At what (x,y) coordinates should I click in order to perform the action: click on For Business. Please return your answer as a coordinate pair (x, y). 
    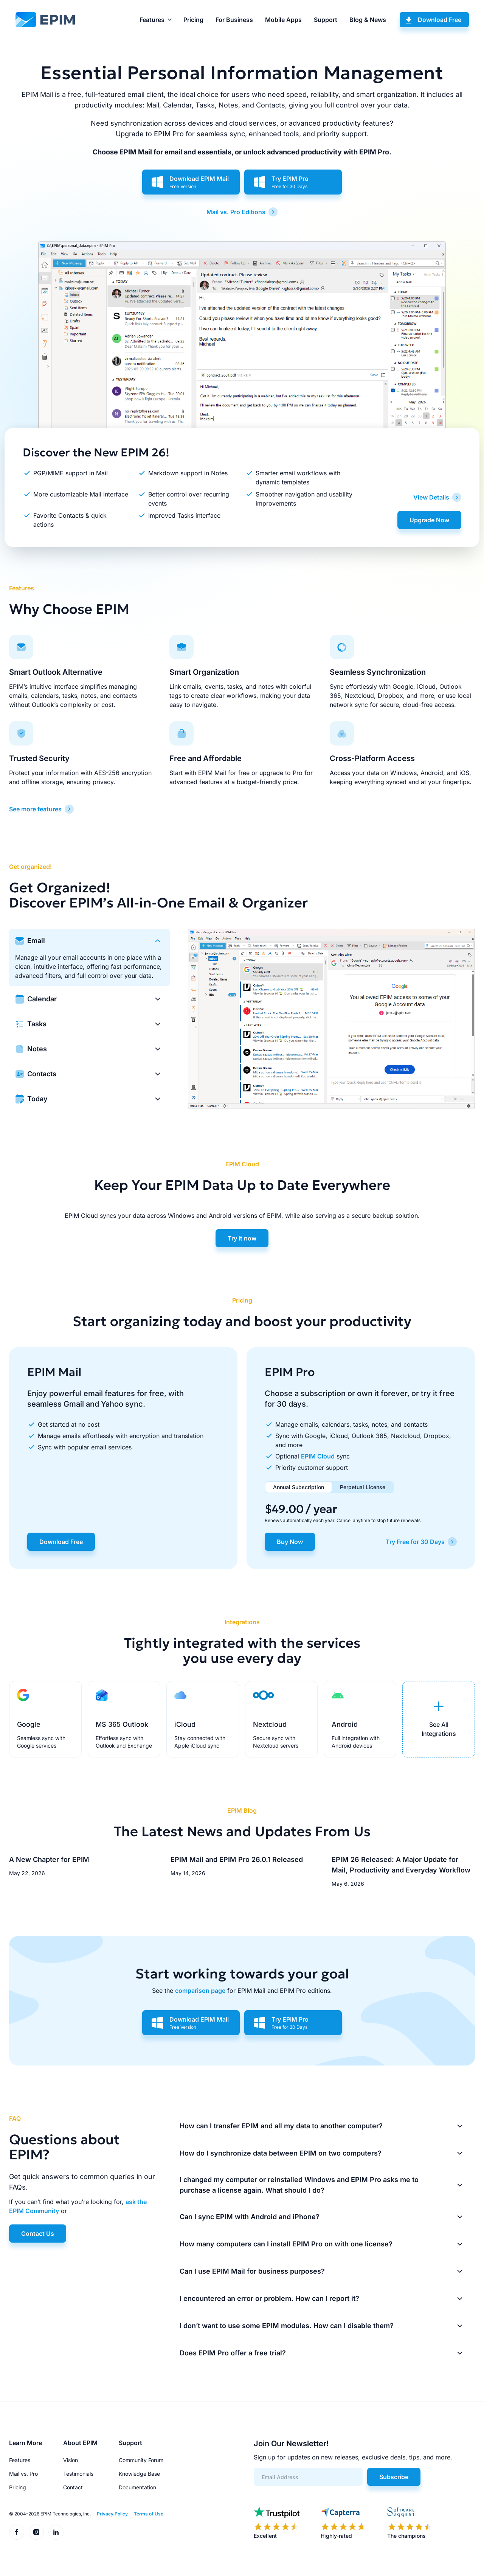
    Looking at the image, I should click on (234, 19).